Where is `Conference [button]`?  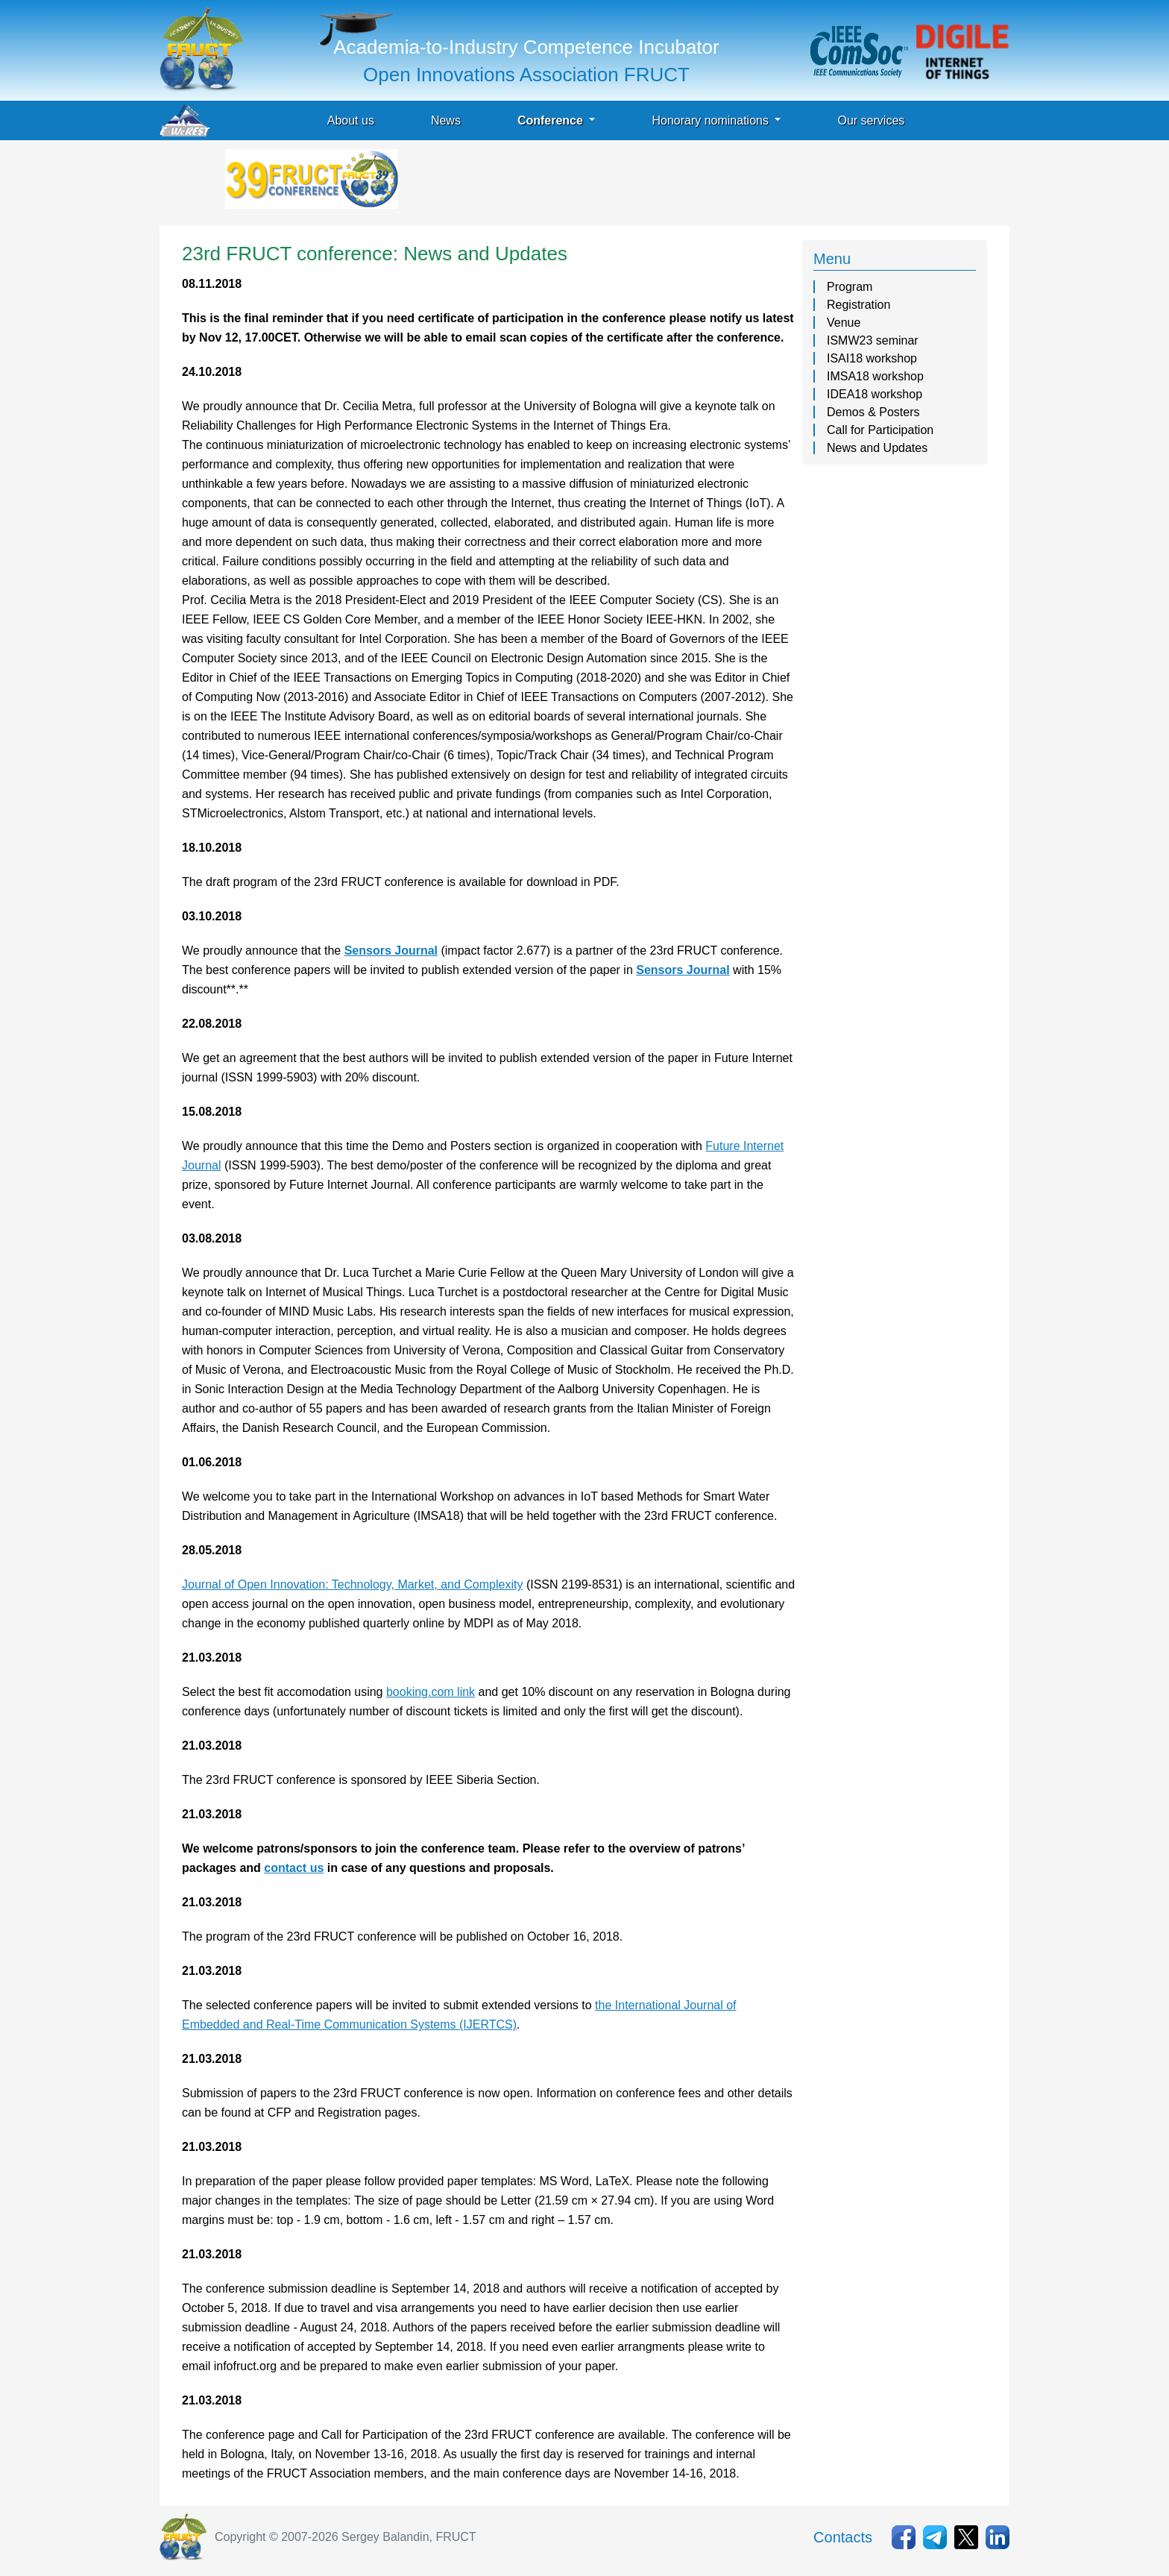 Conference [button] is located at coordinates (551, 120).